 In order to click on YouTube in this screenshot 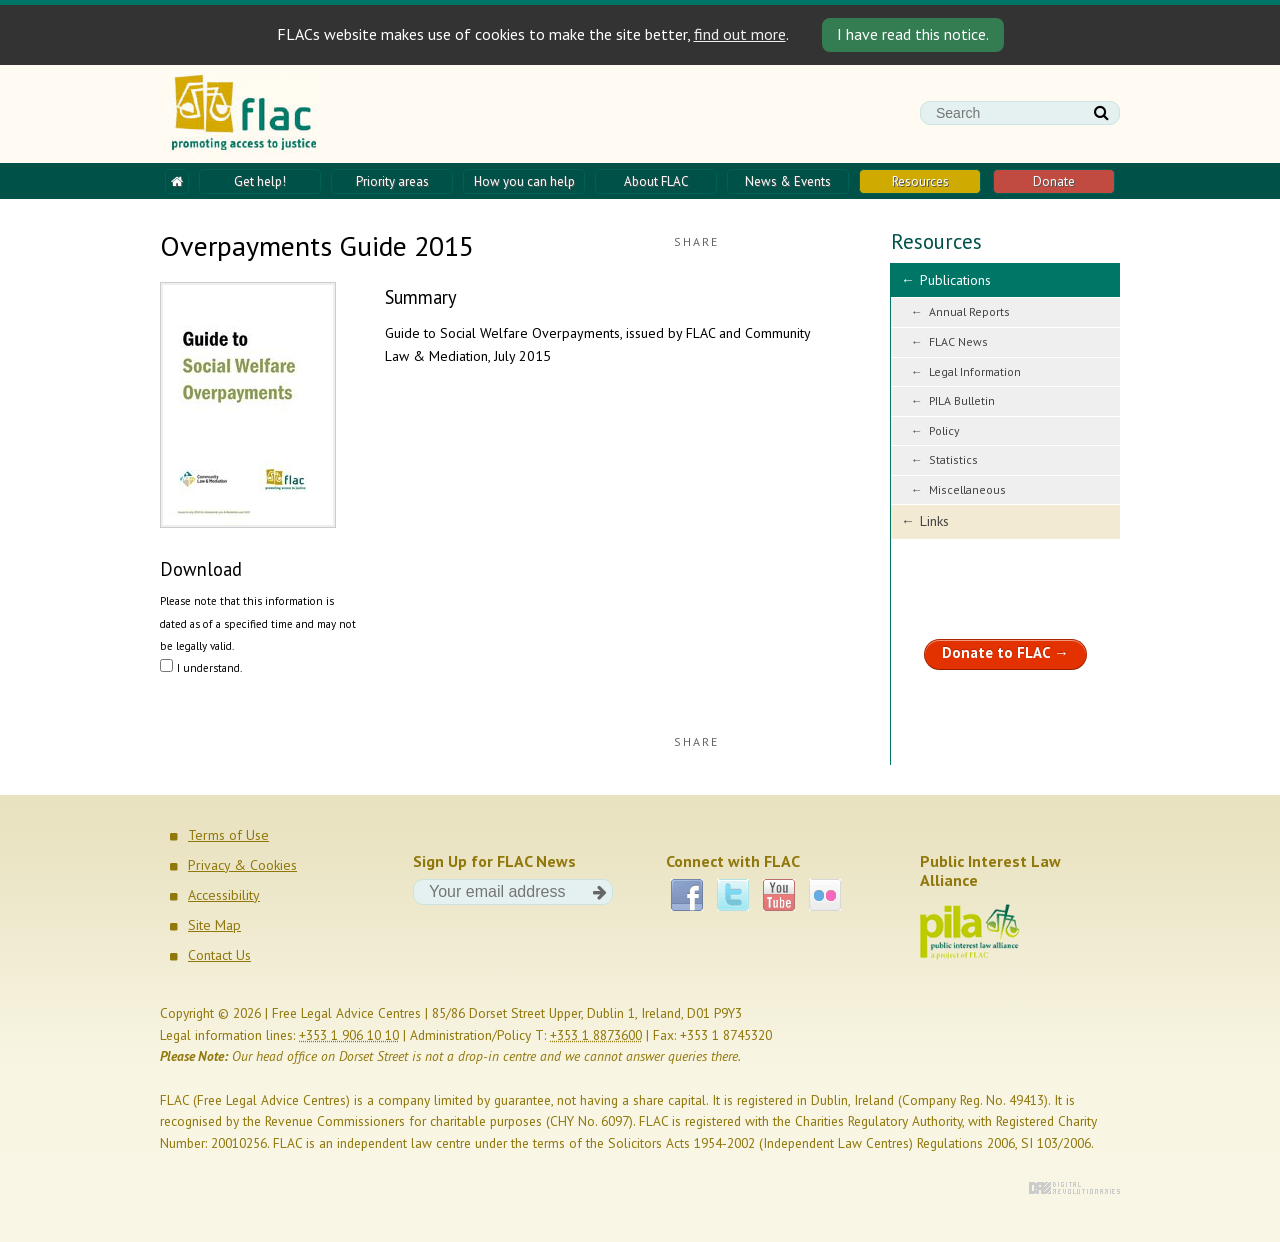, I will do `click(779, 895)`.